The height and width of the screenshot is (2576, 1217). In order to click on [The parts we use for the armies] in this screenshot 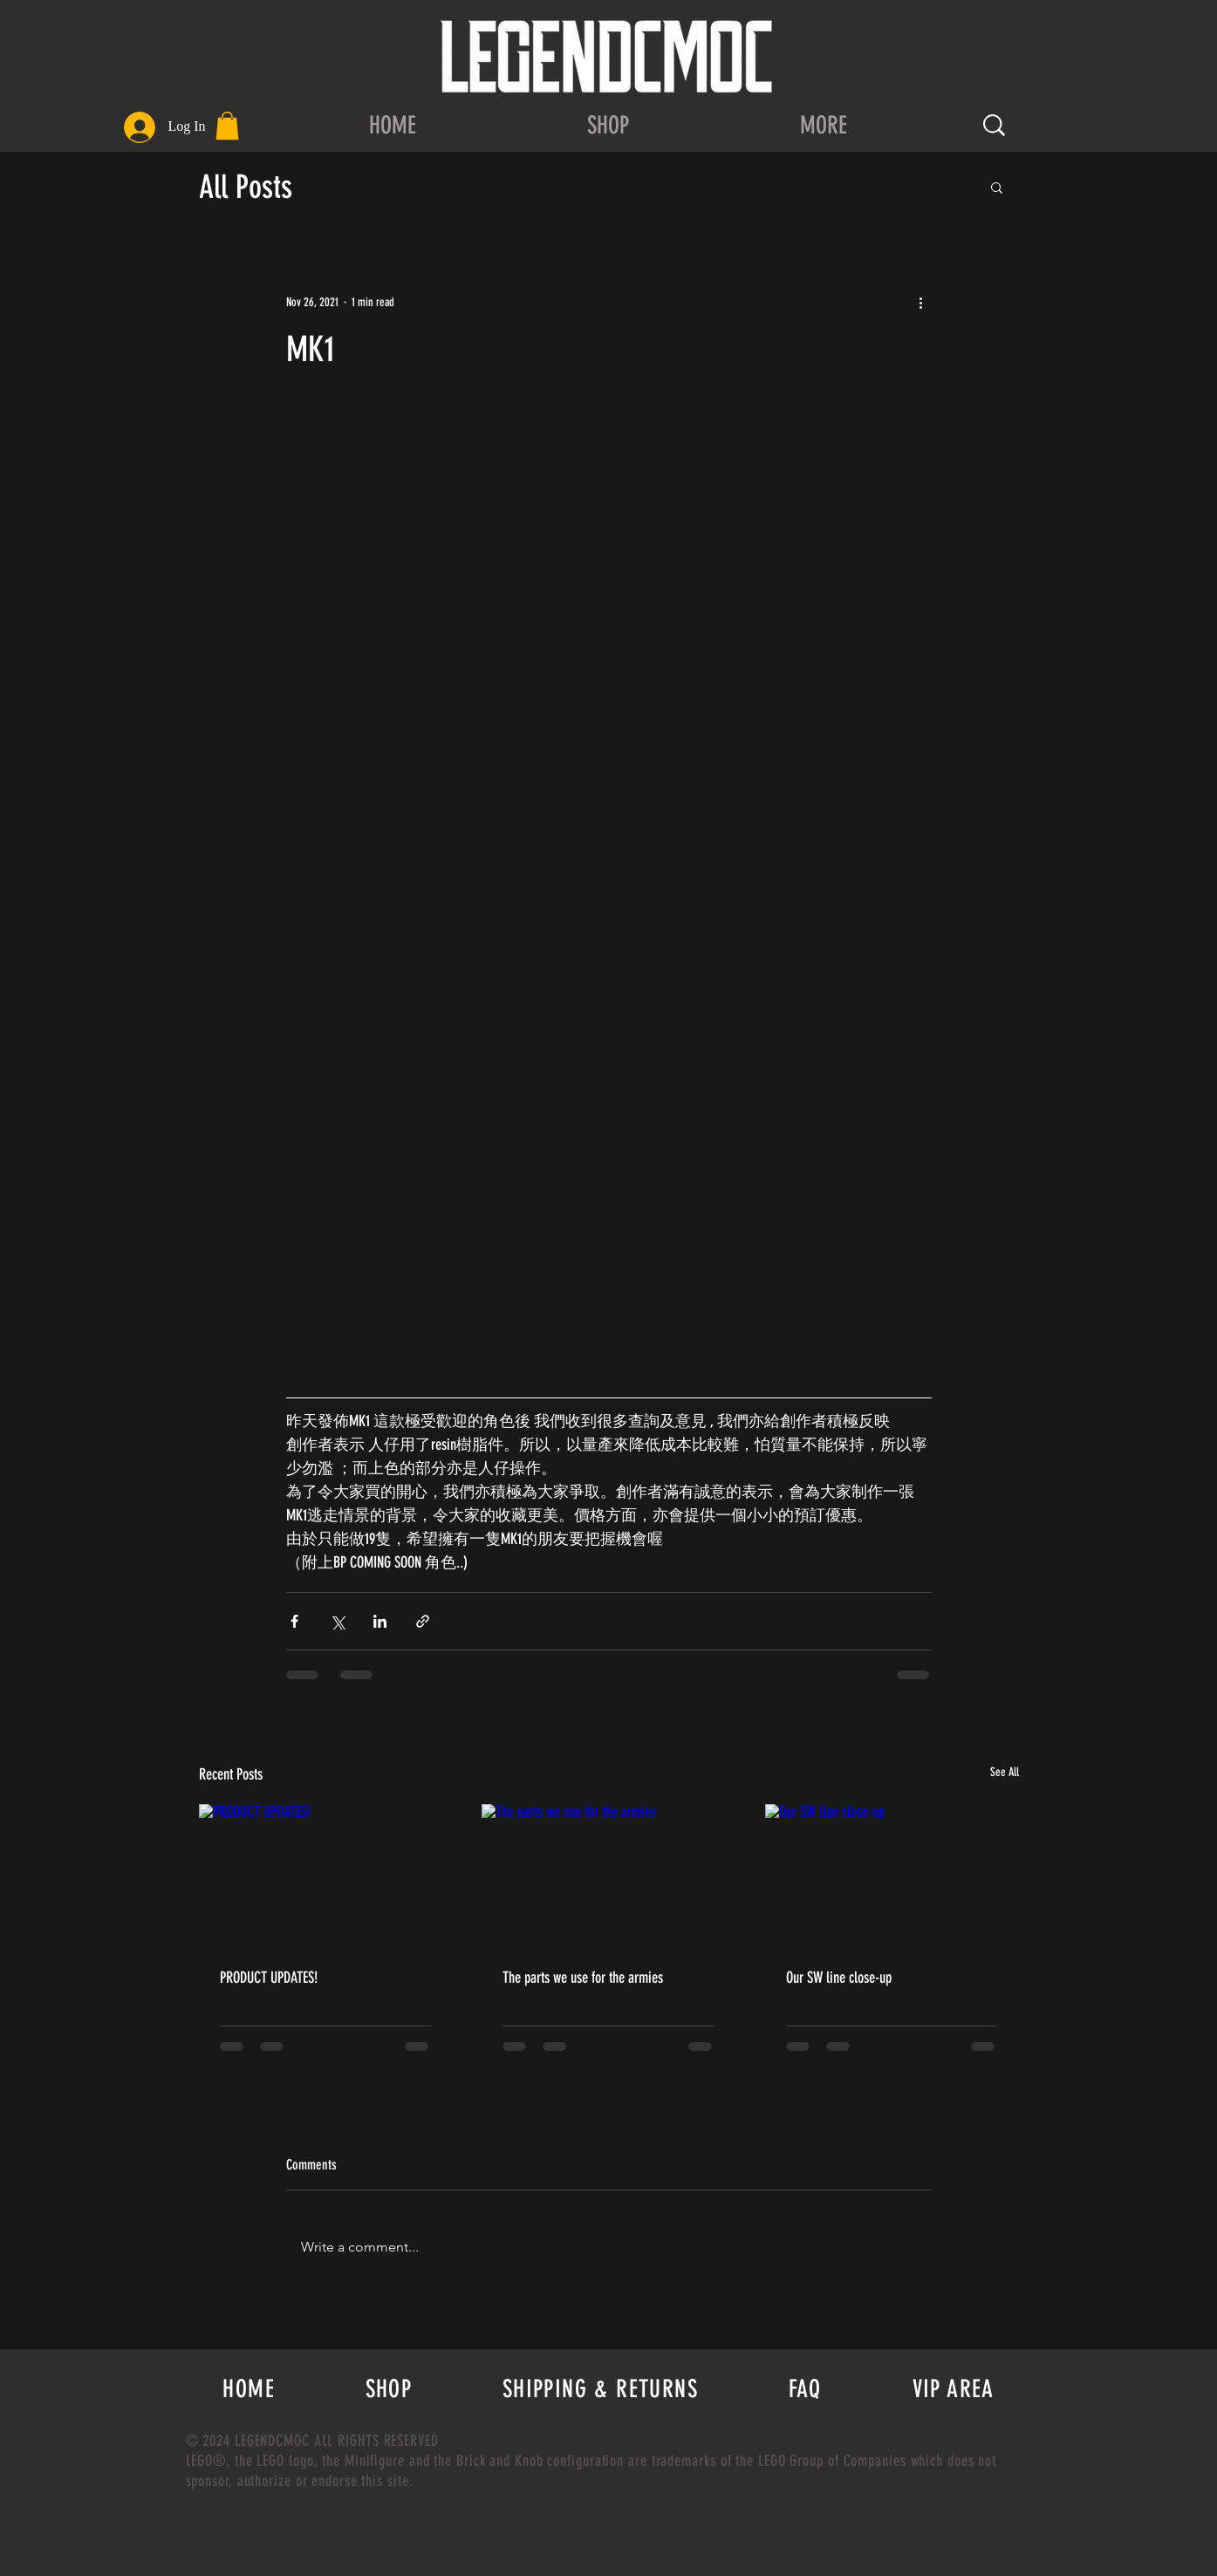, I will do `click(608, 1875)`.